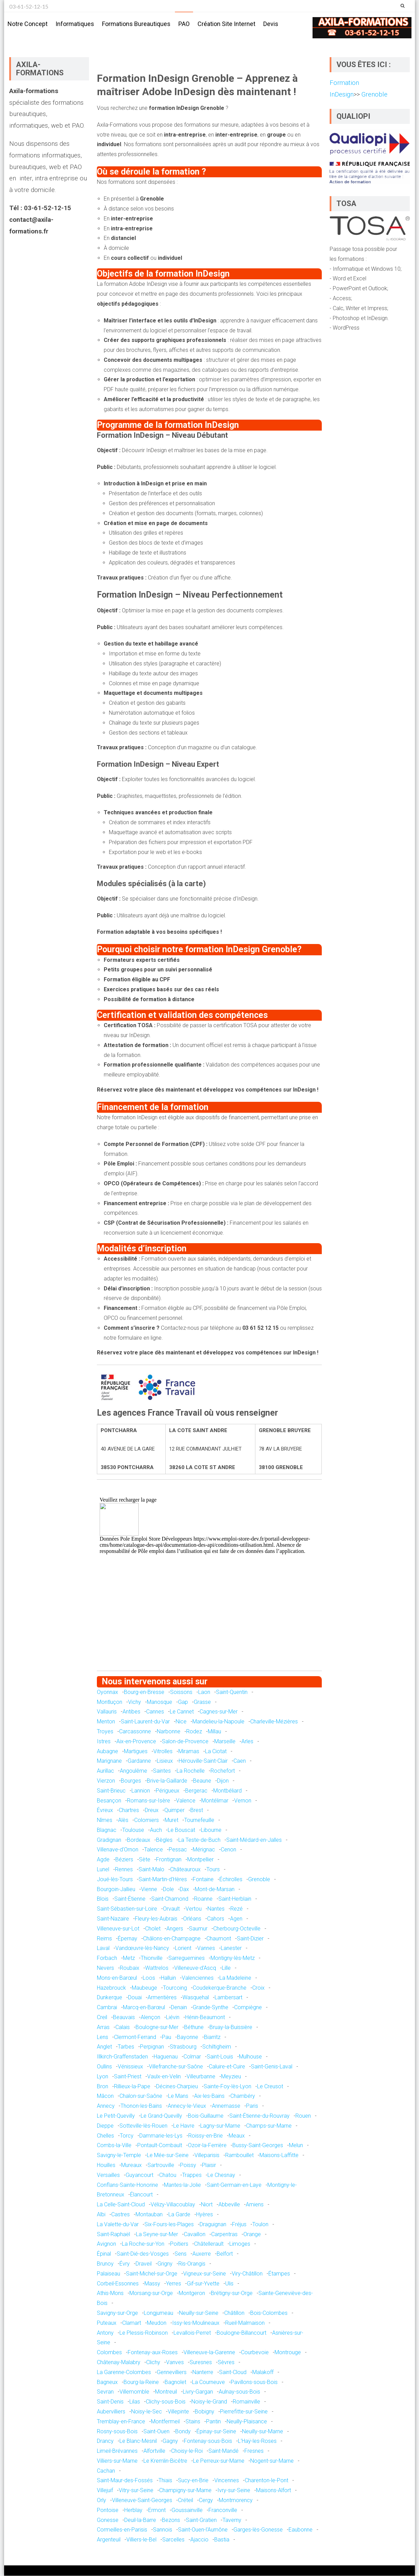  Describe the element at coordinates (231, 1692) in the screenshot. I see `Saint-Quentin` at that location.